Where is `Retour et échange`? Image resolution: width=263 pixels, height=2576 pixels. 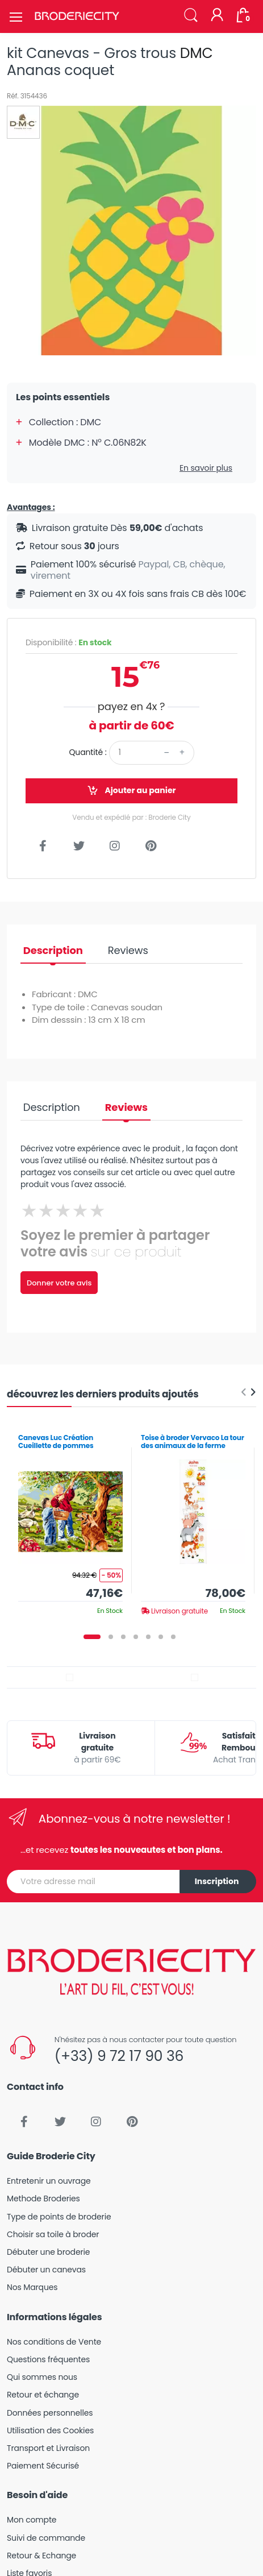
Retour et échange is located at coordinates (43, 2394).